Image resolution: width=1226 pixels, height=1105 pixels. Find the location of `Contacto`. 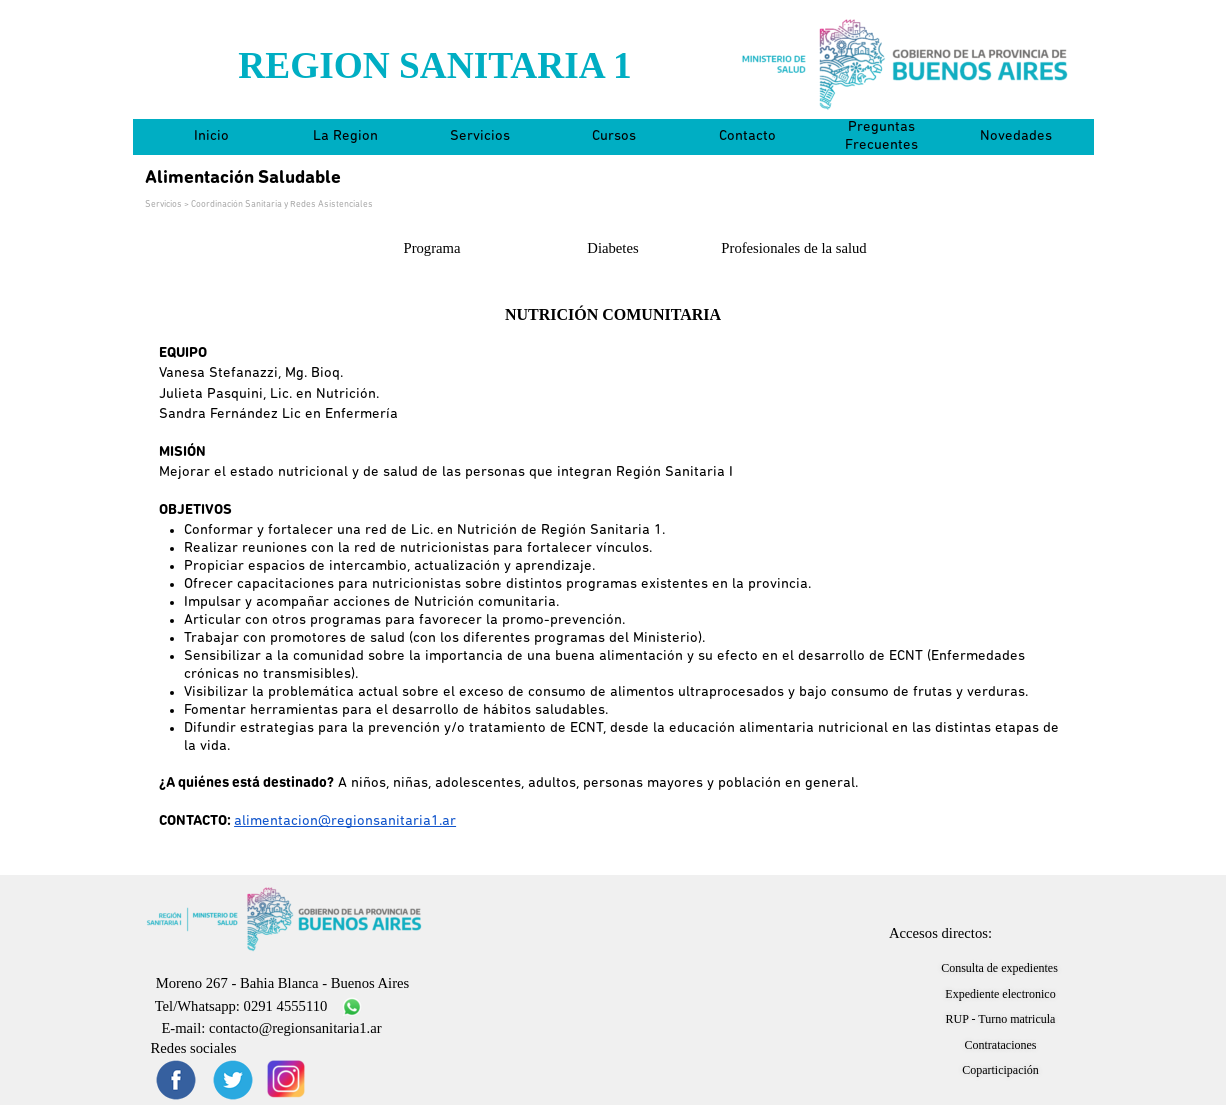

Contacto is located at coordinates (747, 136).